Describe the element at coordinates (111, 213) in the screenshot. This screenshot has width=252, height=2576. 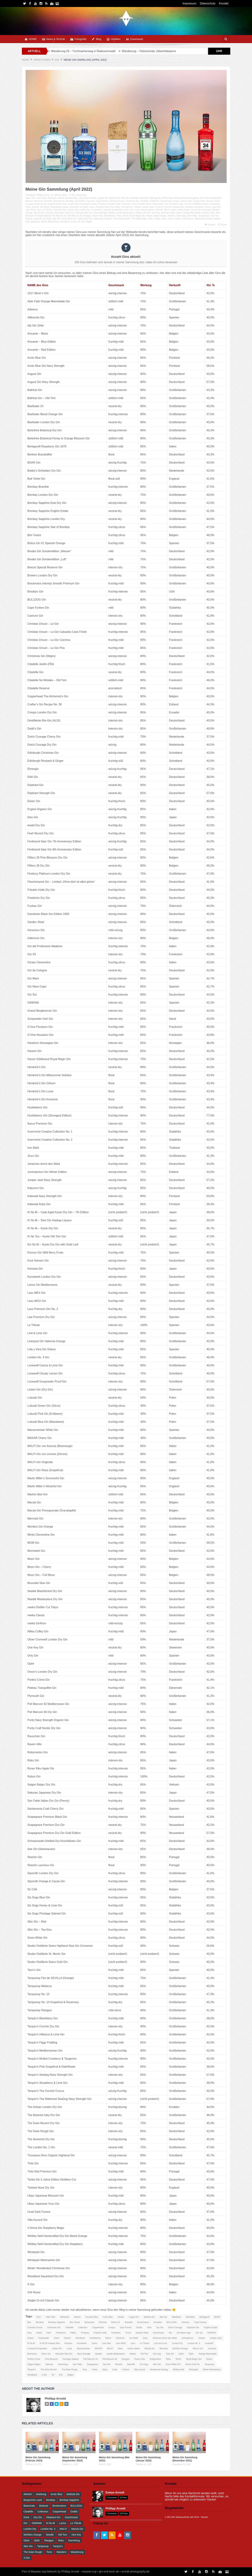
I see `Needle` at that location.